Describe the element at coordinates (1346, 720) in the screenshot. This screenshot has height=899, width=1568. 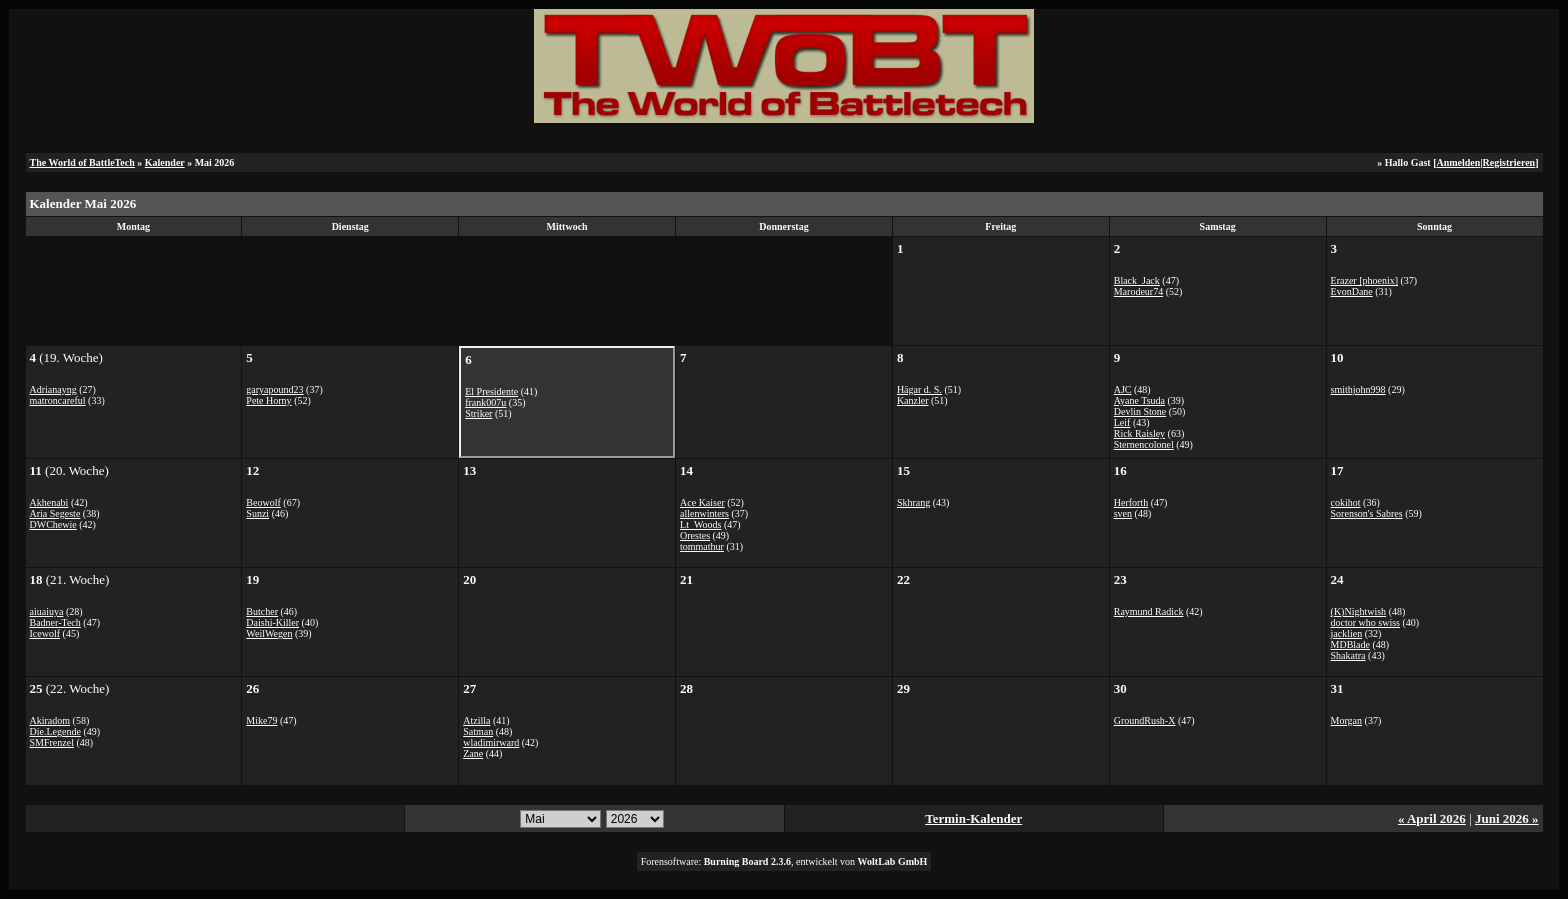
I see `Morgan` at that location.